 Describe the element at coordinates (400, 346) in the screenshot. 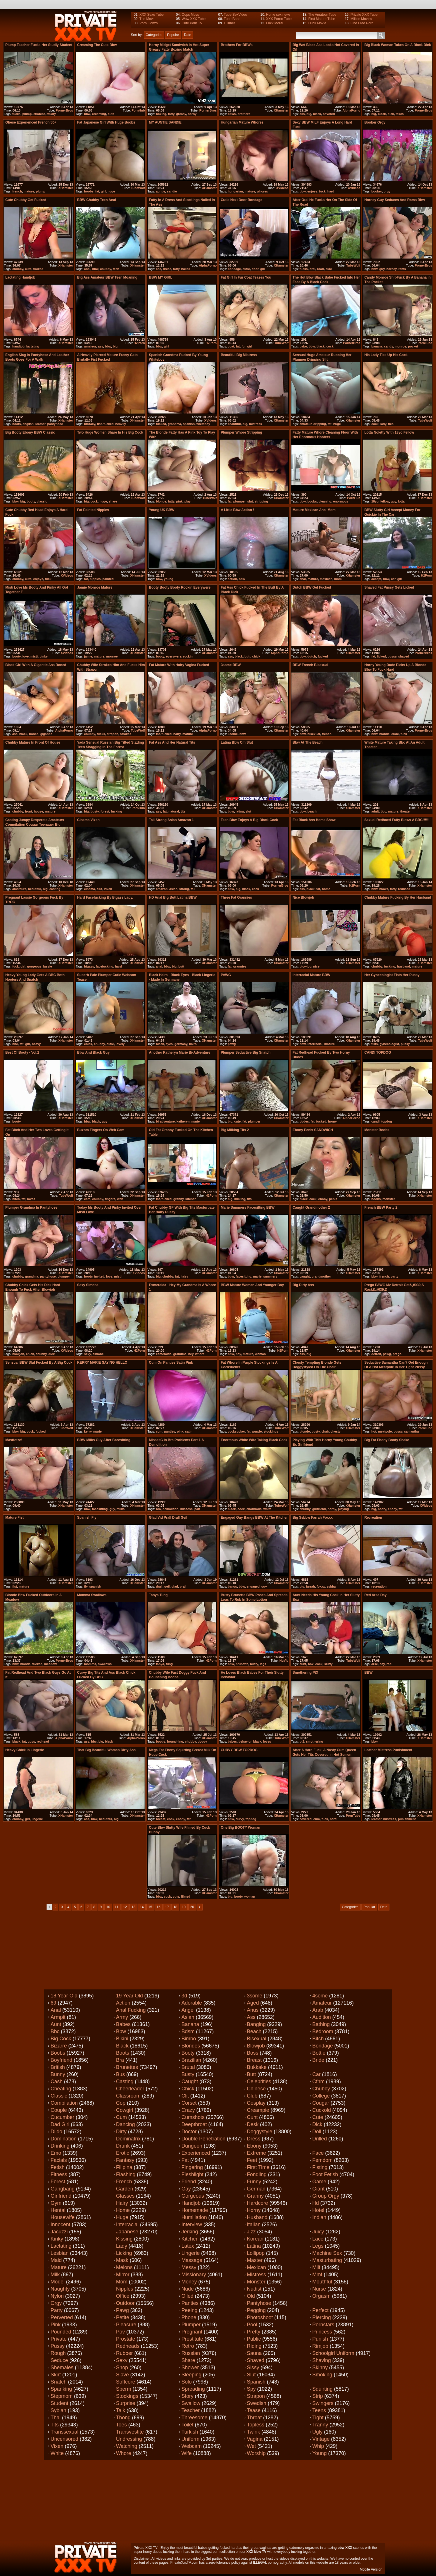

I see `monroe` at that location.